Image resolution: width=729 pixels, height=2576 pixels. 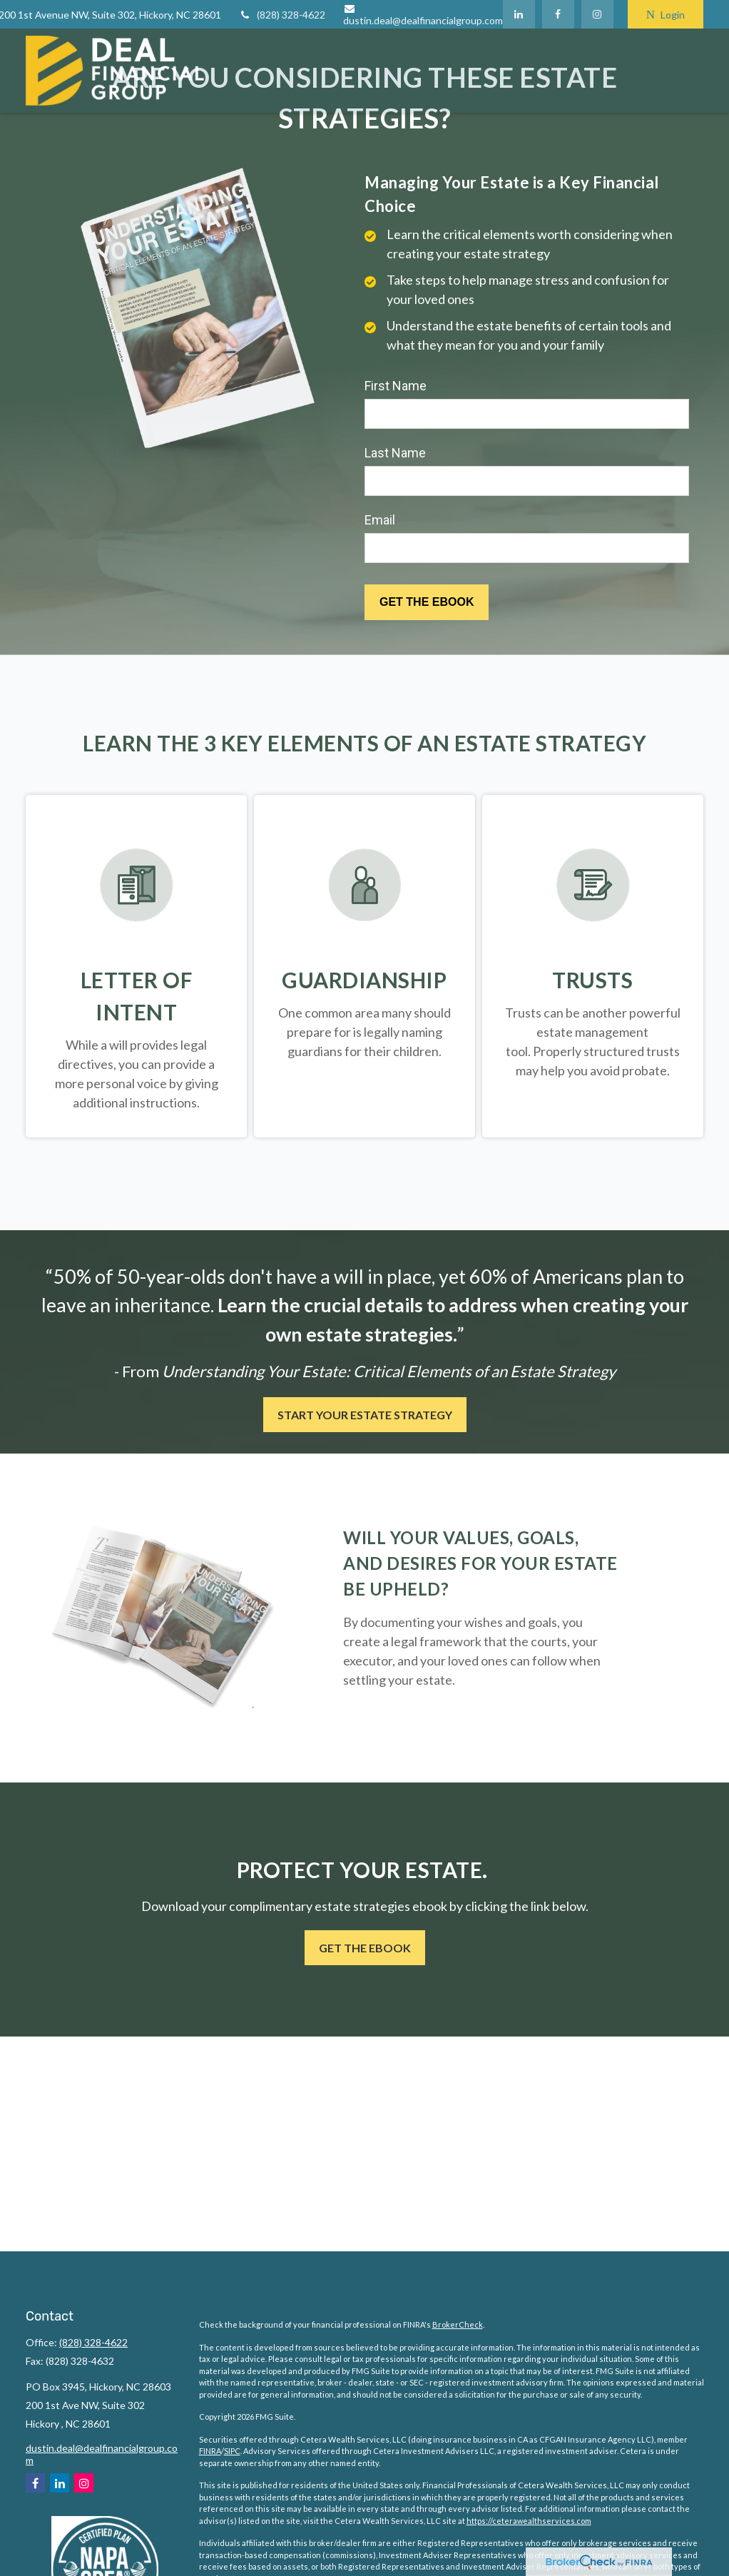 I want to click on BrokerCheck, so click(x=457, y=2324).